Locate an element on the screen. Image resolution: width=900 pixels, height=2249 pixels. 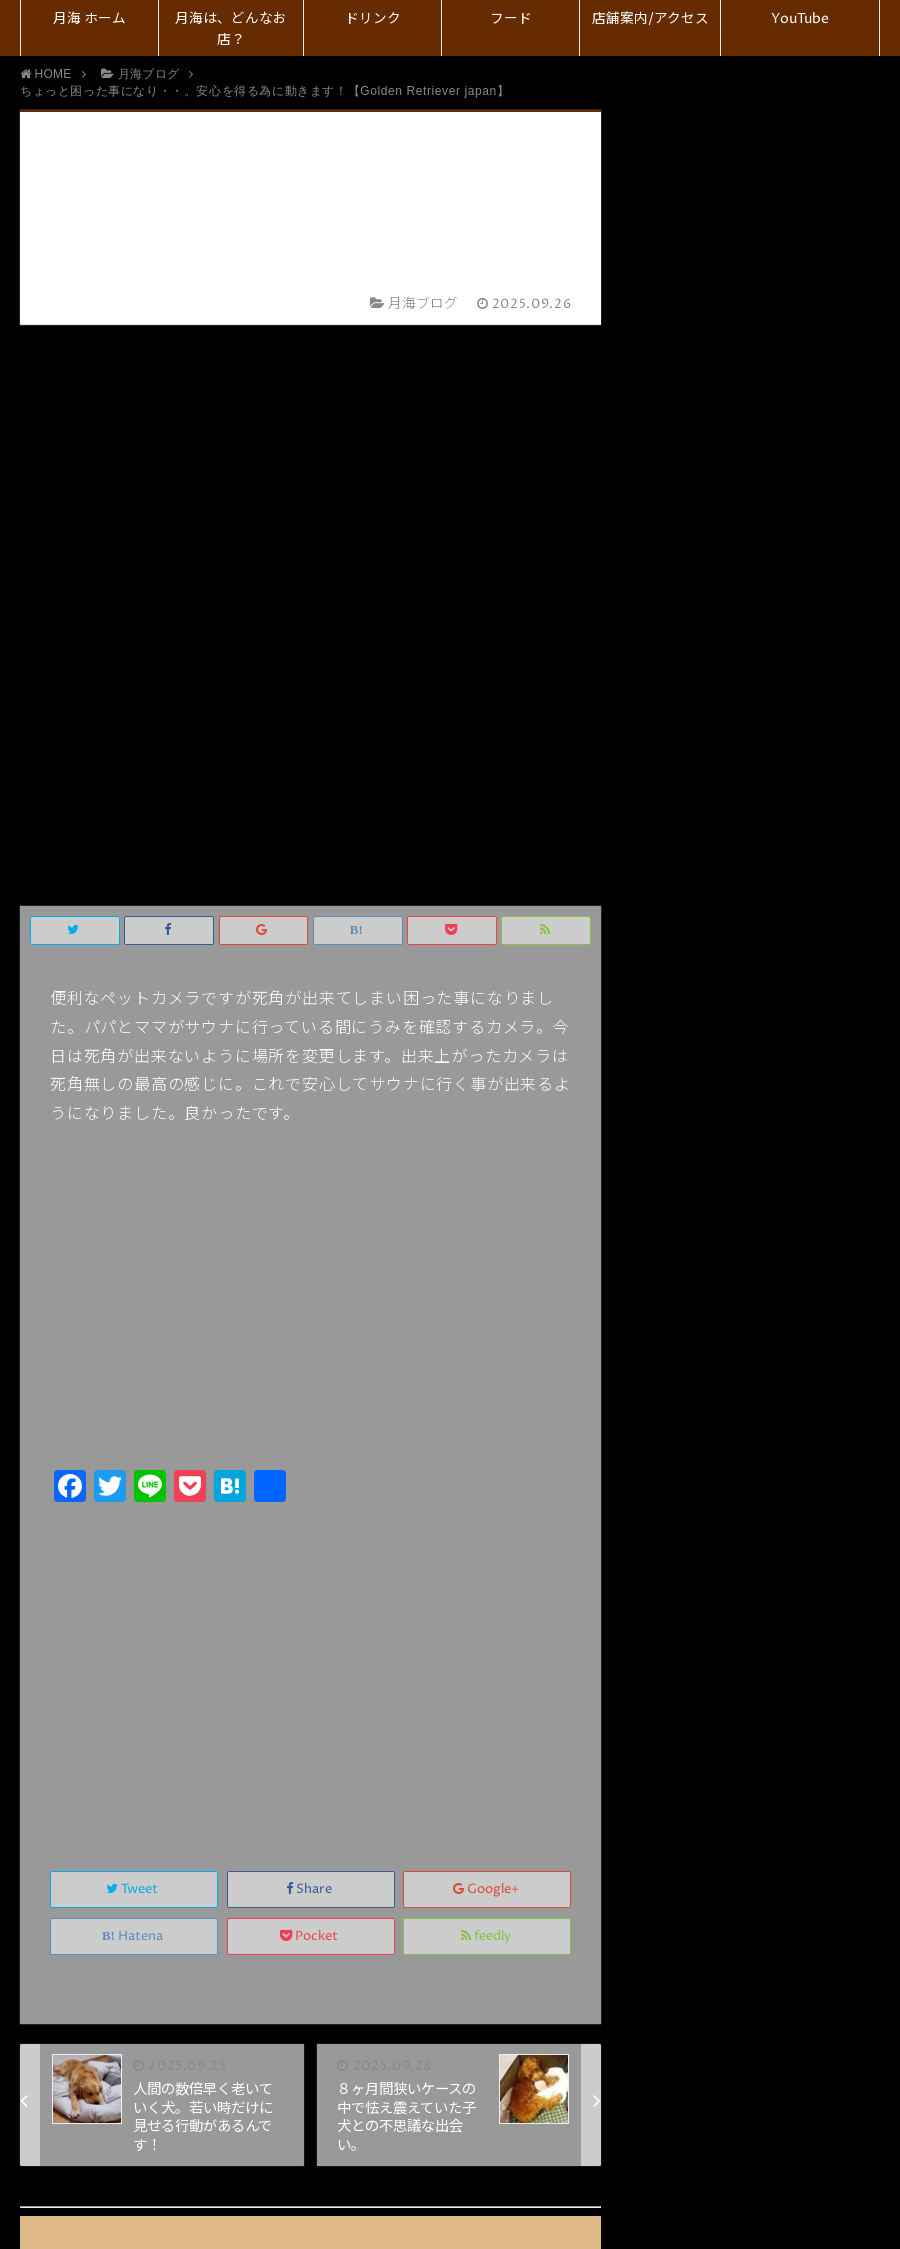
メール is located at coordinates (366, 1773).